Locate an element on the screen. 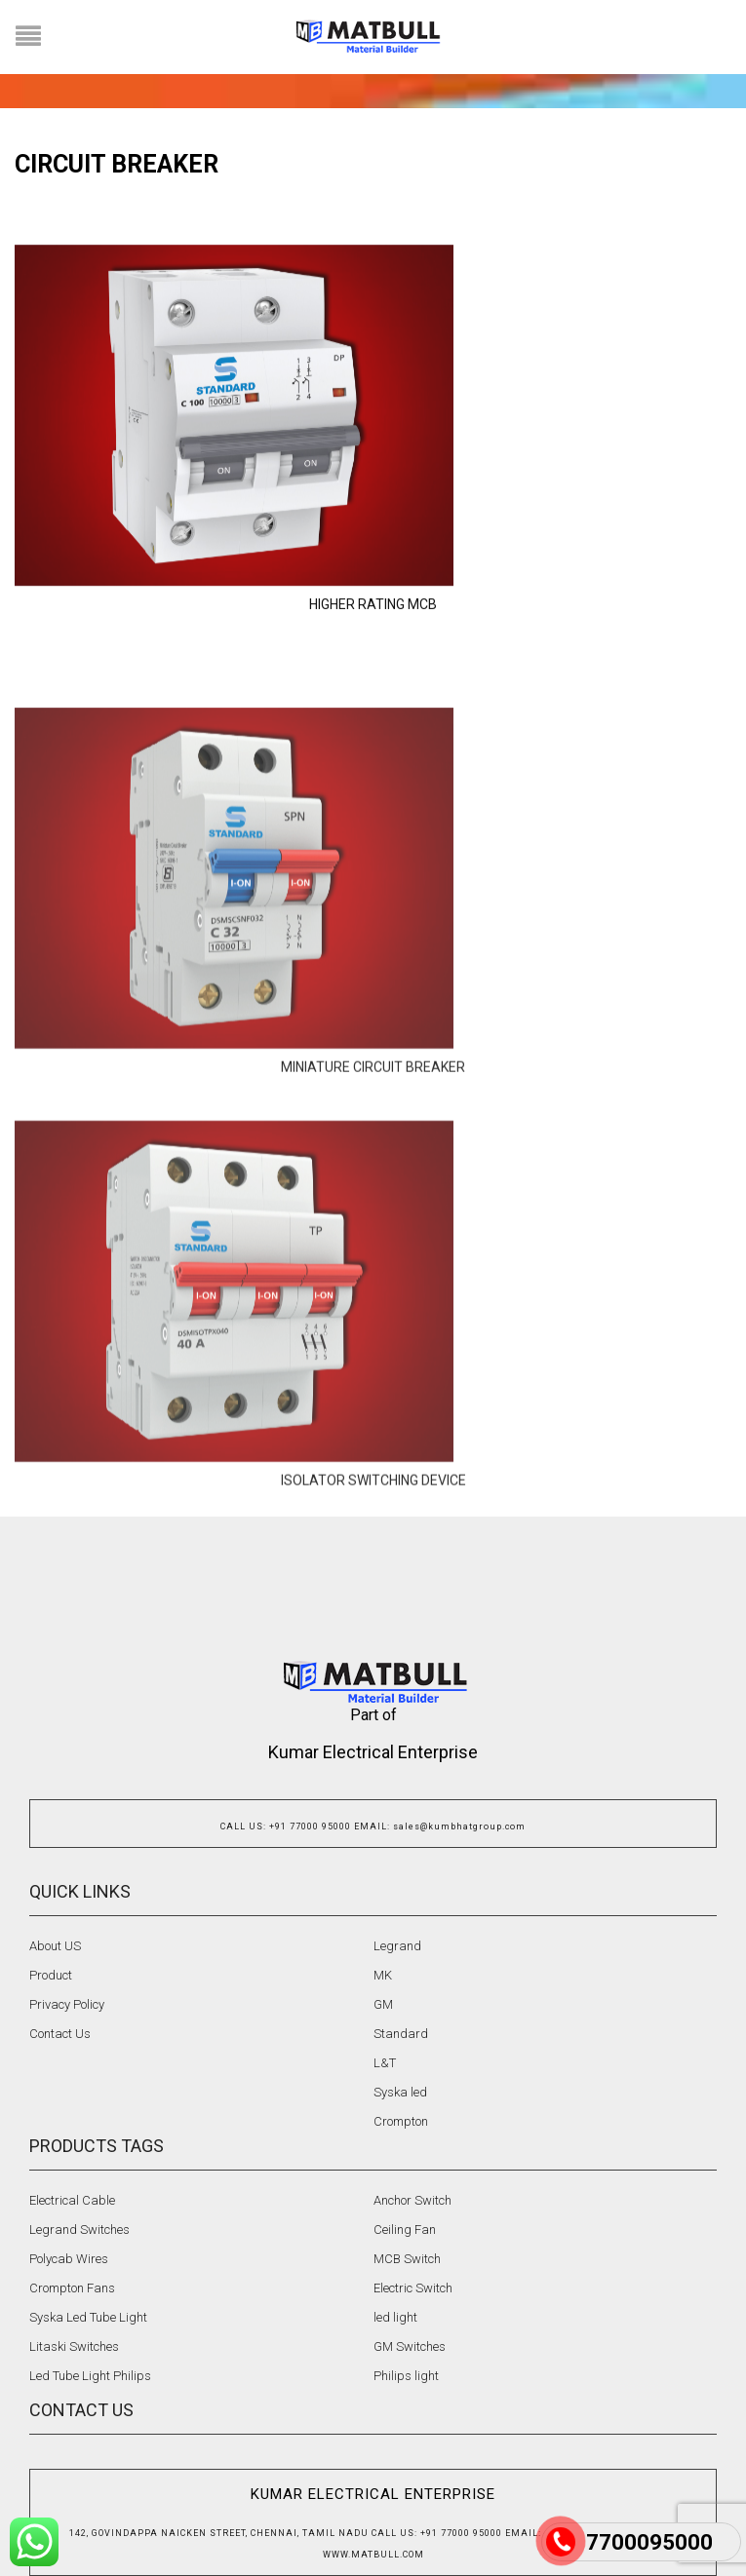 This screenshot has width=746, height=2576. Electrical Cable is located at coordinates (72, 2200).